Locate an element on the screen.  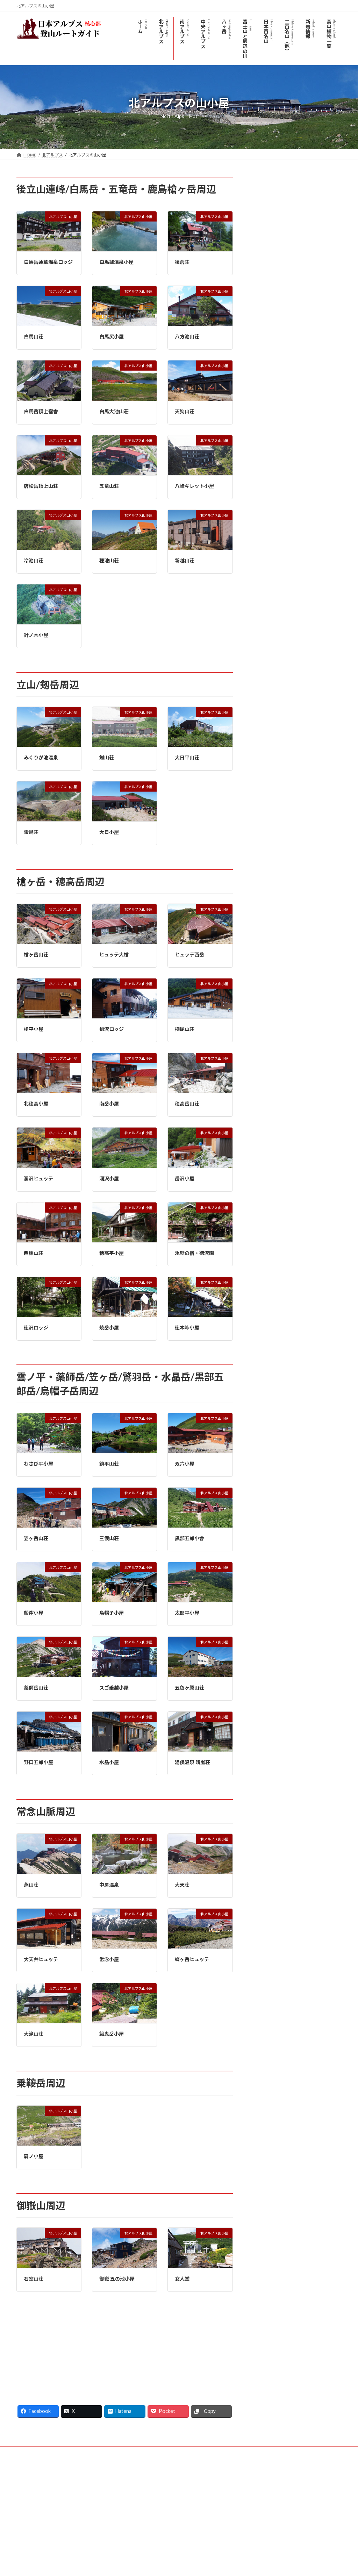
女人堂 is located at coordinates (182, 2279).